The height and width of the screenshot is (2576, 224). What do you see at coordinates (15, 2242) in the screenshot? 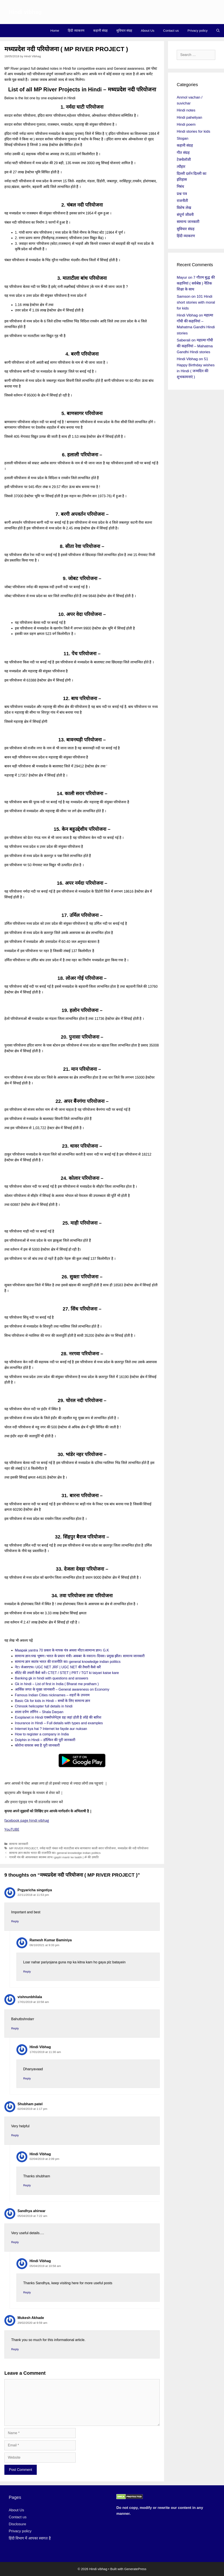
I see `Reply [Reply to Sandhya ahirwar]` at bounding box center [15, 2242].